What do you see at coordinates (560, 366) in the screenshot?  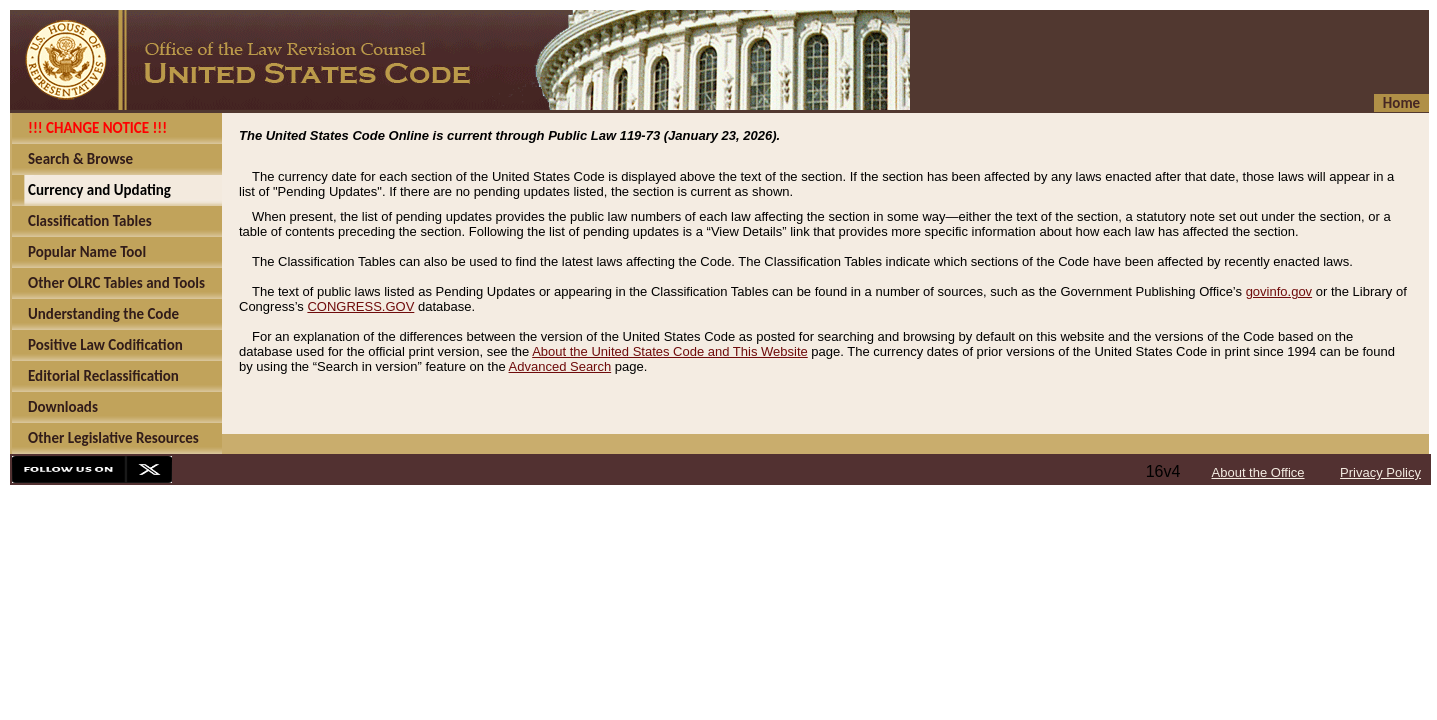 I see `Advanced Search` at bounding box center [560, 366].